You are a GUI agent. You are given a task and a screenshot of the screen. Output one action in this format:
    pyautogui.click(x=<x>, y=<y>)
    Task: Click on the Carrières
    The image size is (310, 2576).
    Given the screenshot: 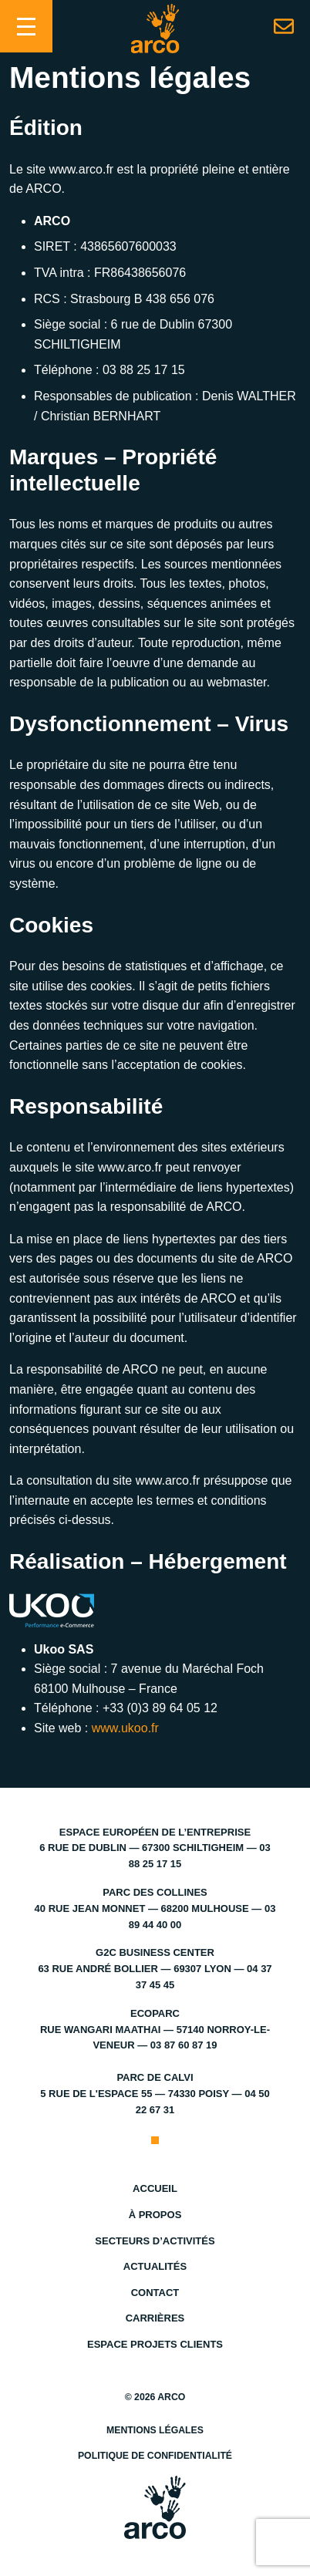 What is the action you would take?
    pyautogui.click(x=155, y=2318)
    